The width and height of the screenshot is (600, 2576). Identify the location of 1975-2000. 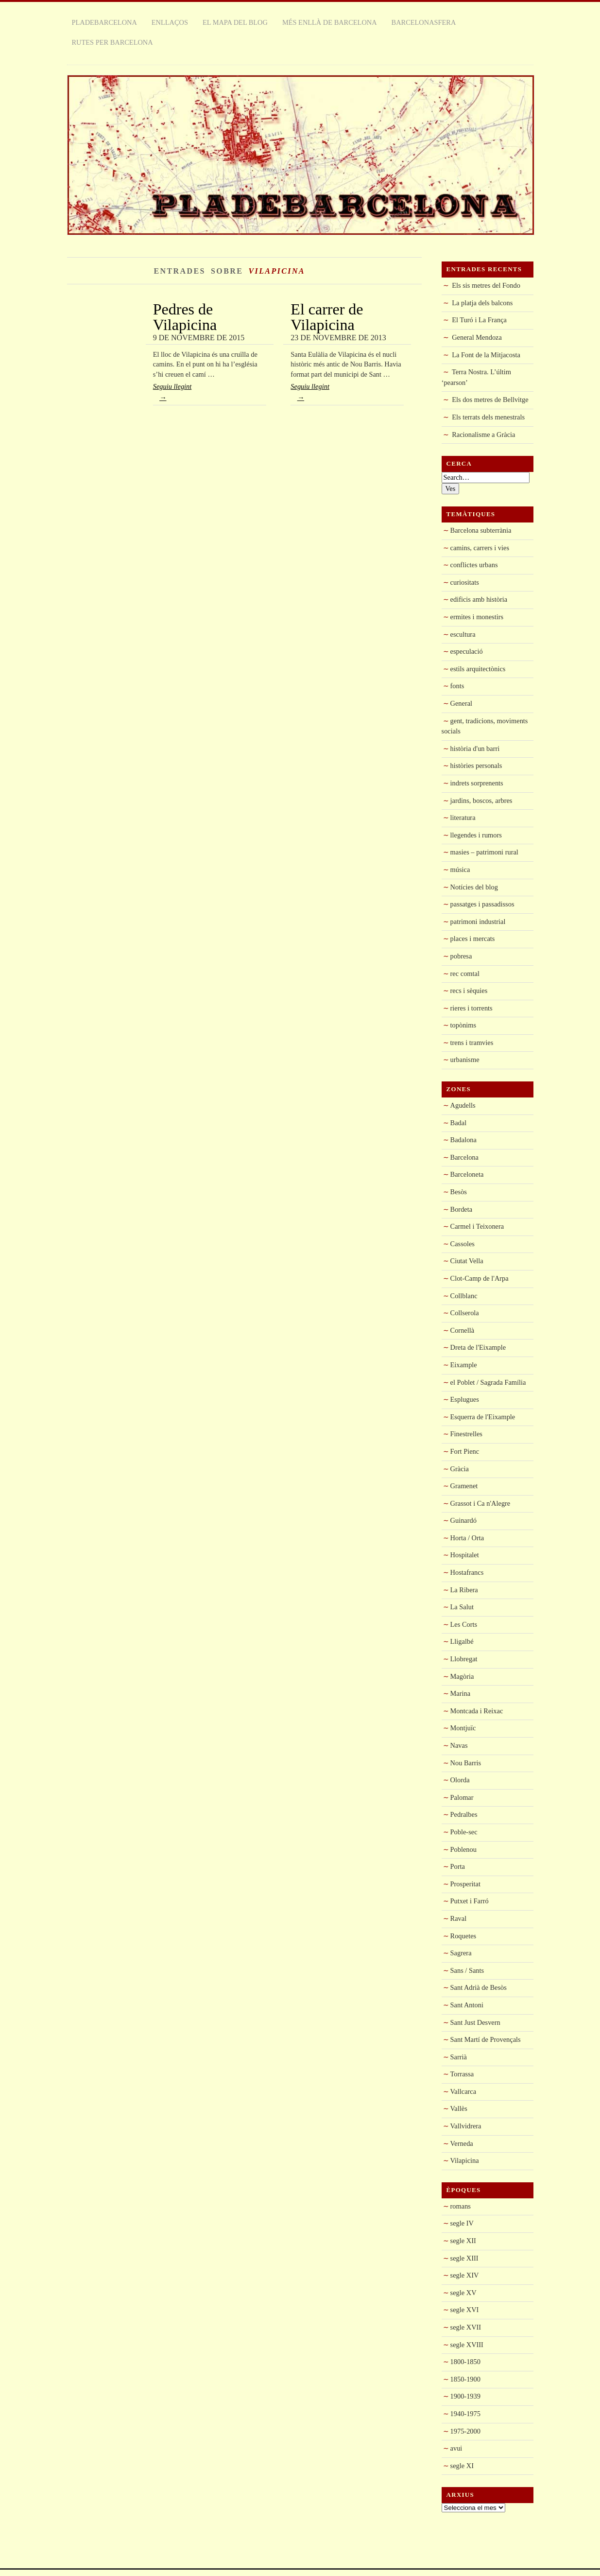
(465, 2431).